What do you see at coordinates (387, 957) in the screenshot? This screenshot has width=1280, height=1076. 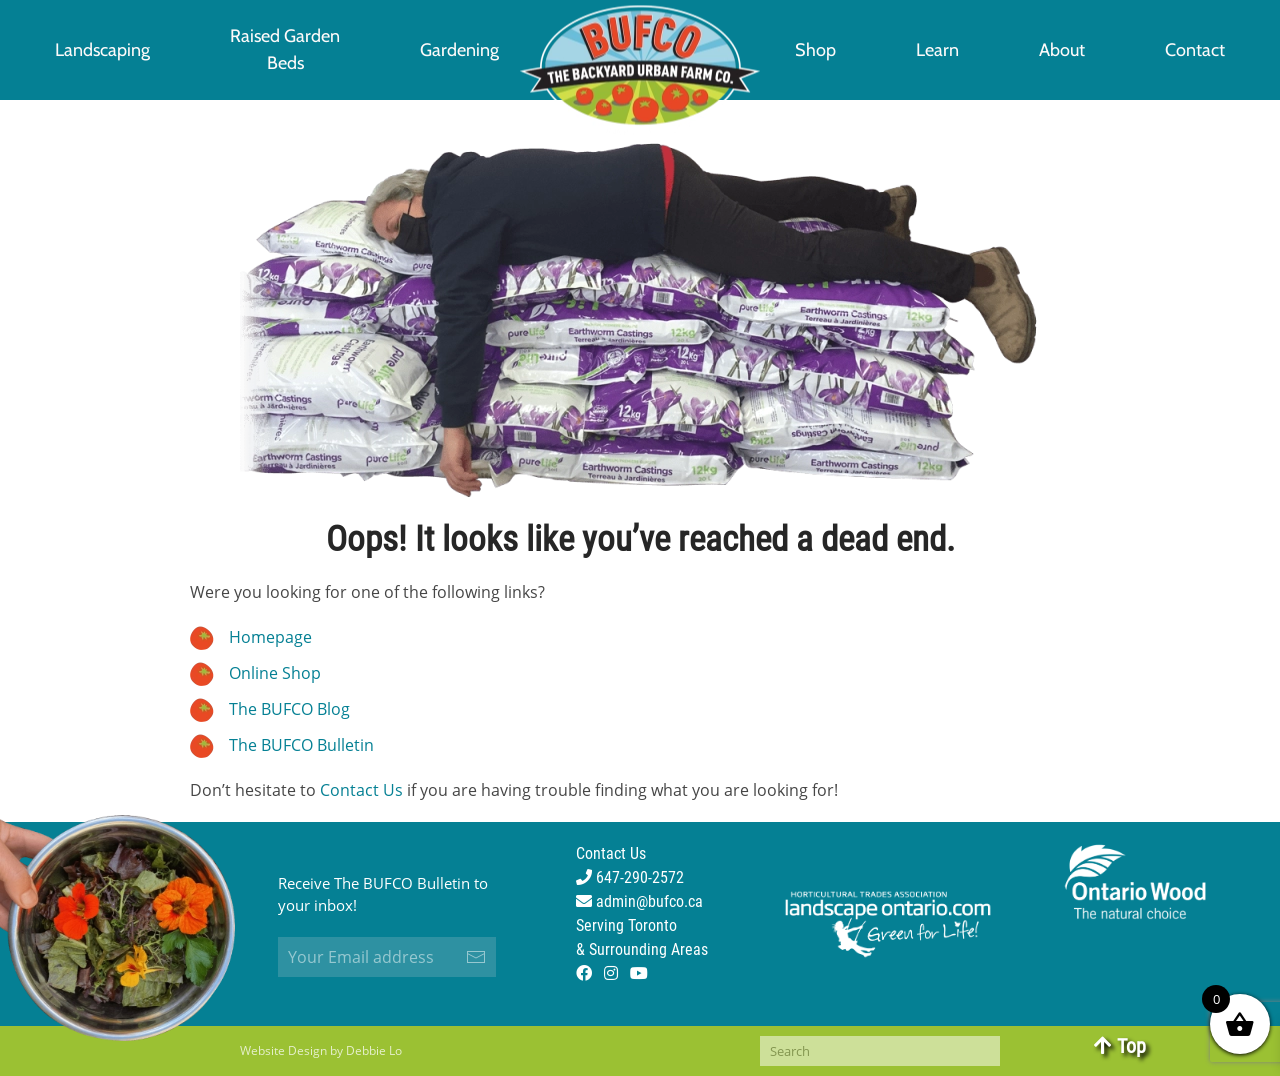 I see `[Your Email address]` at bounding box center [387, 957].